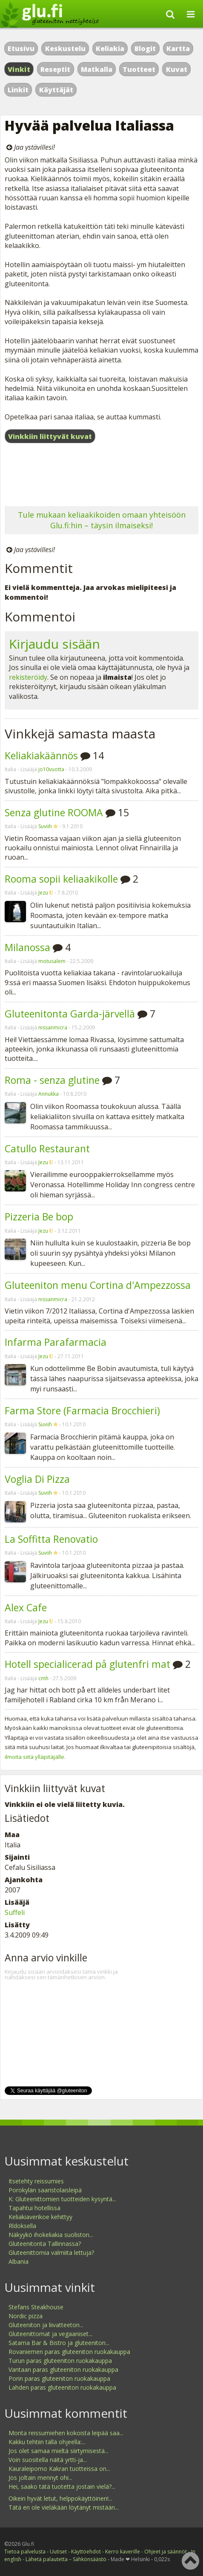  What do you see at coordinates (60, 2361) in the screenshot?
I see `Turun paras gluteeniton ruokakauppa` at bounding box center [60, 2361].